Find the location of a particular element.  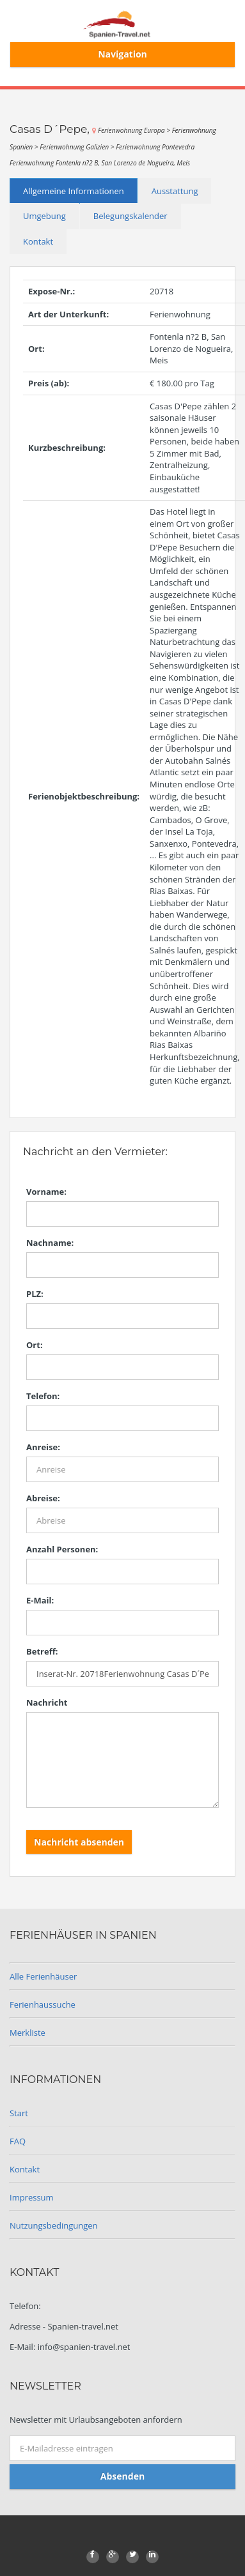

Absenden is located at coordinates (122, 2476).